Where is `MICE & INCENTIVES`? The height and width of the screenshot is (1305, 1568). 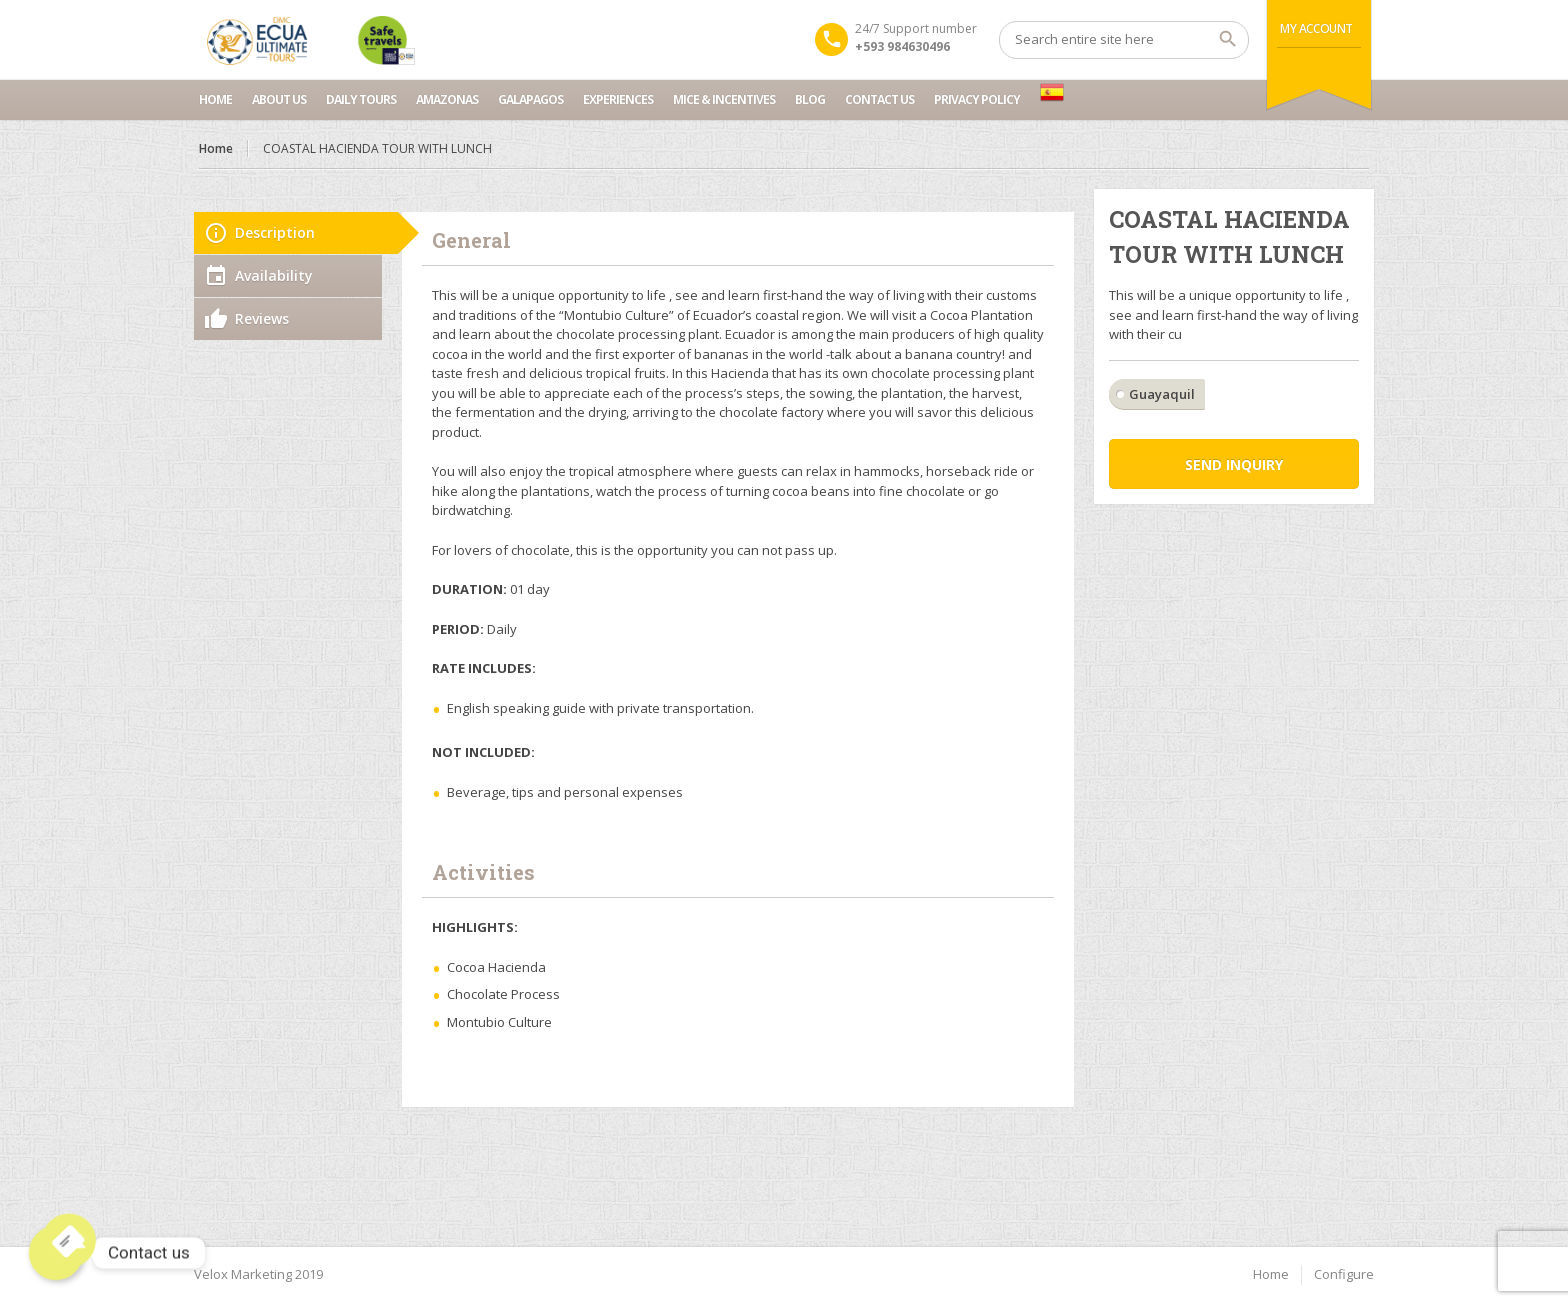 MICE & INCENTIVES is located at coordinates (724, 99).